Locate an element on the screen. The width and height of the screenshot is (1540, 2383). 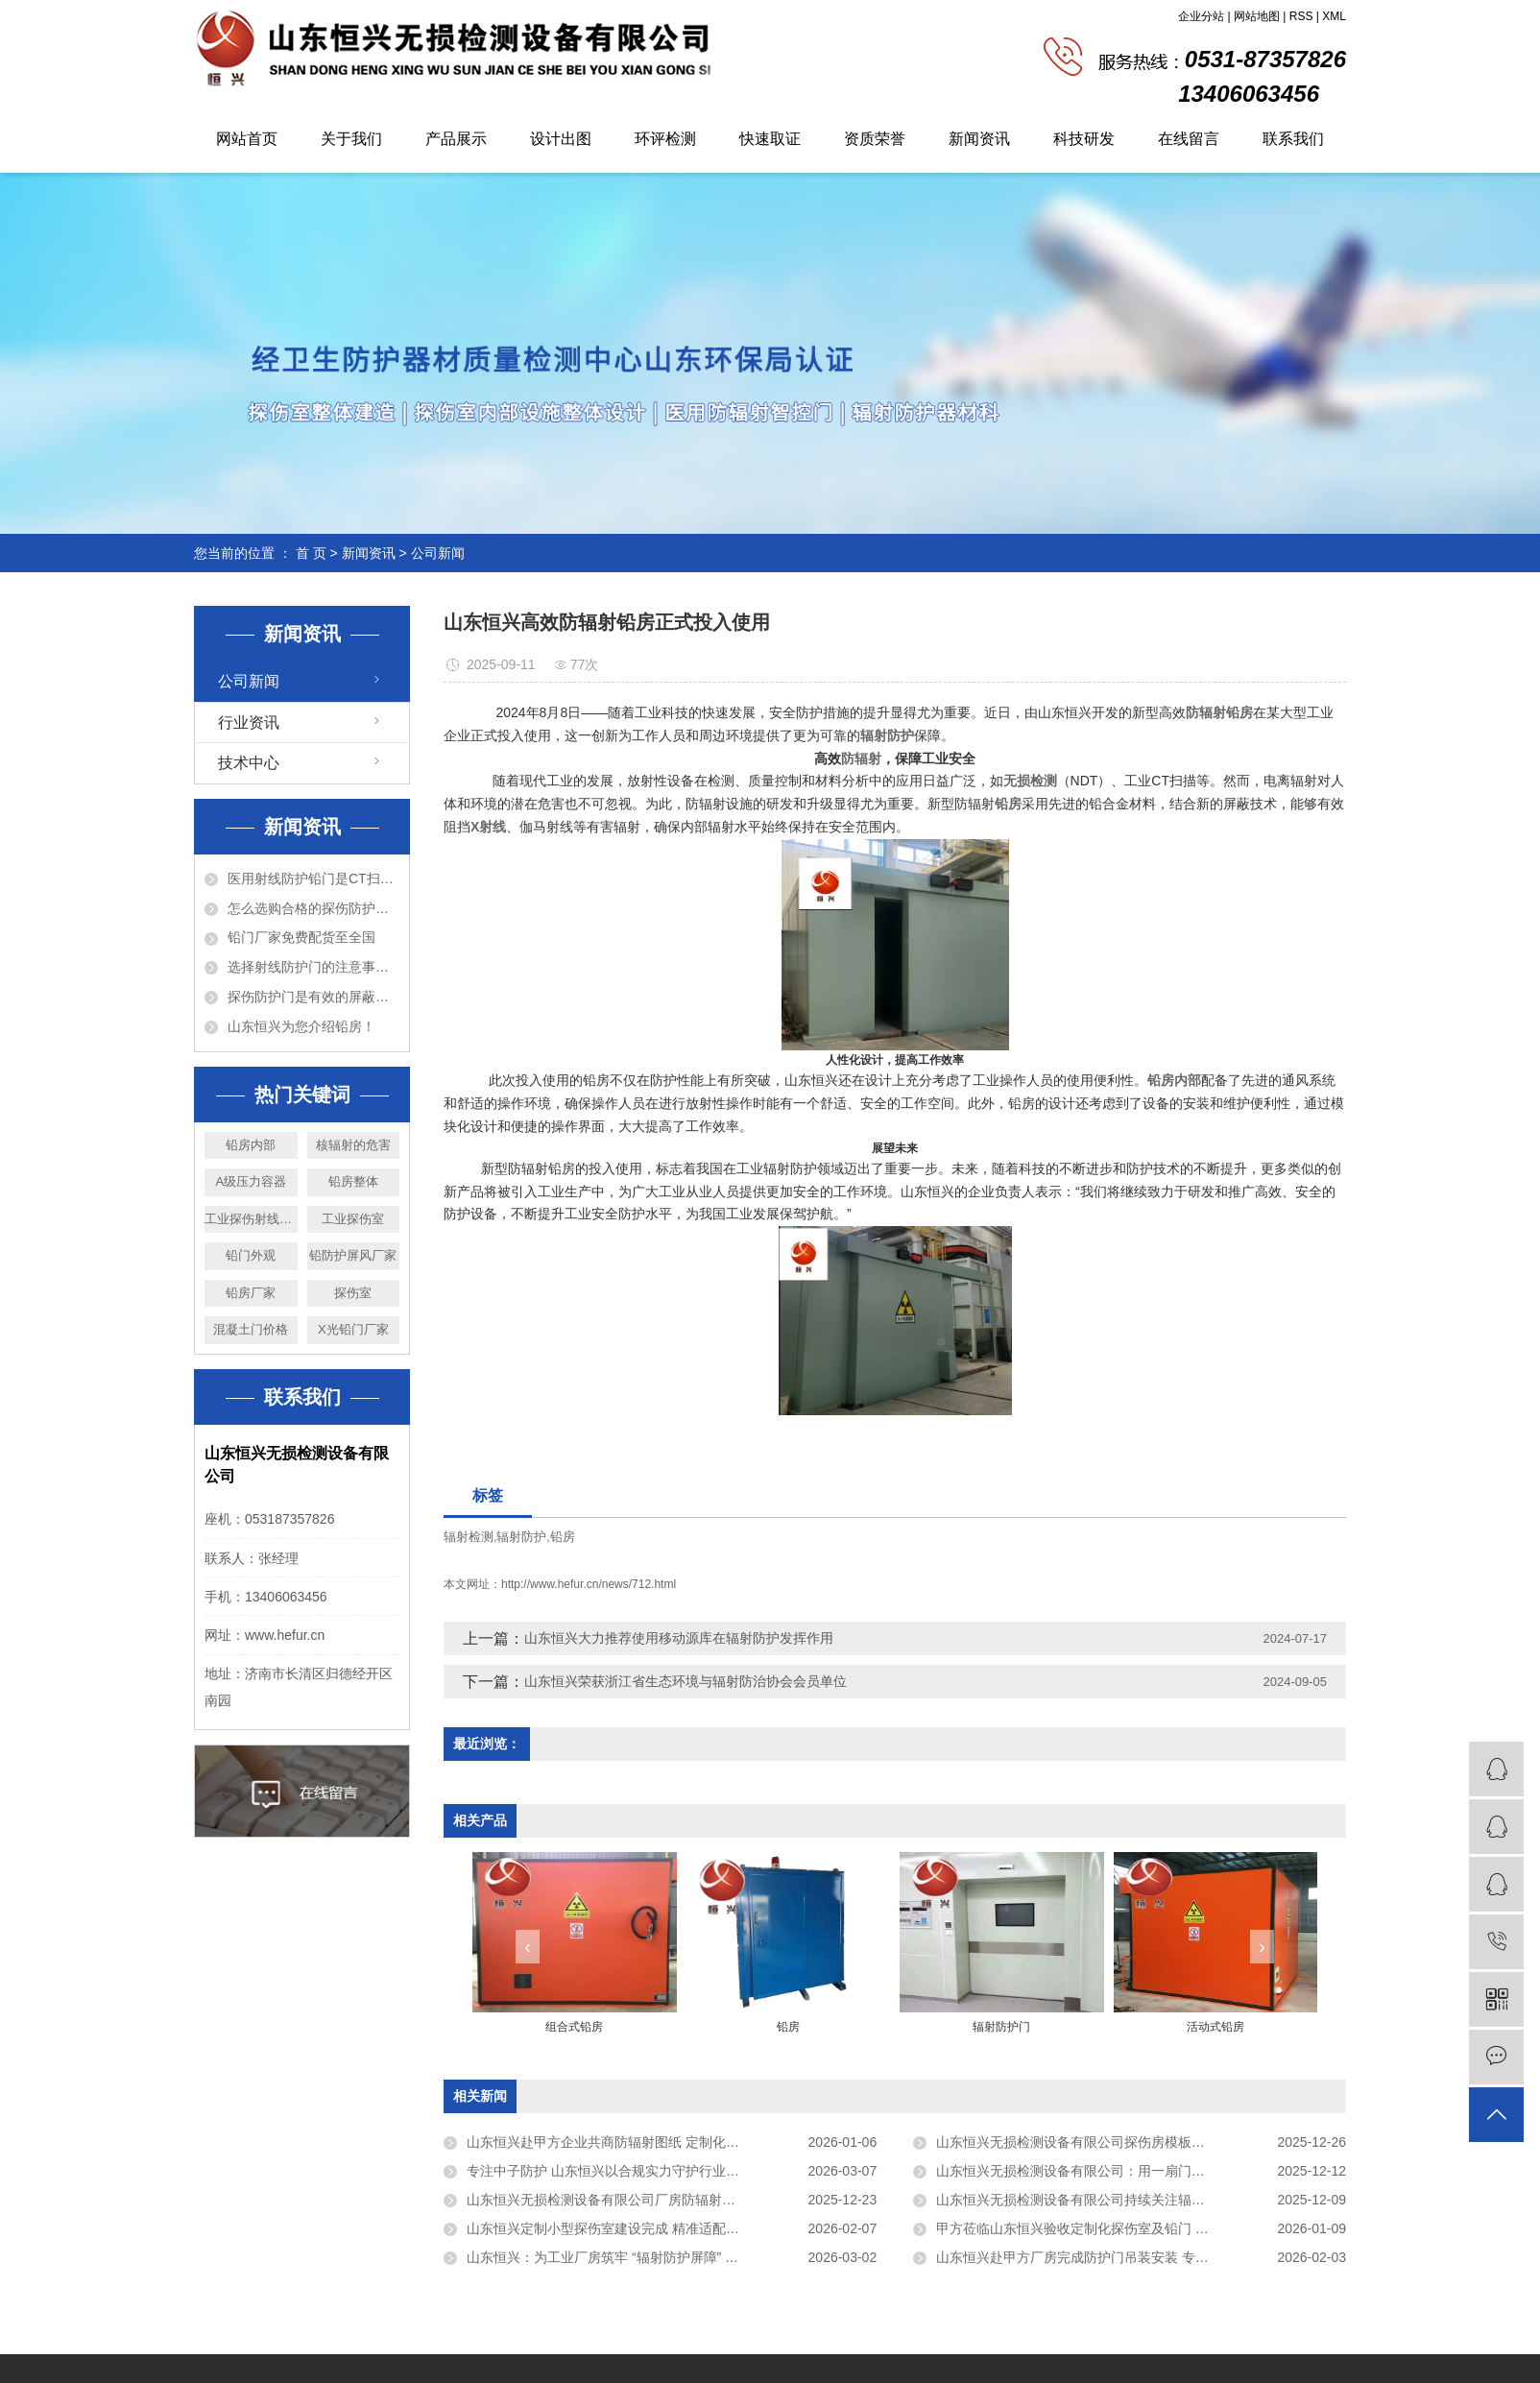
山东恒兴为您介绍铅房！ is located at coordinates (301, 1026).